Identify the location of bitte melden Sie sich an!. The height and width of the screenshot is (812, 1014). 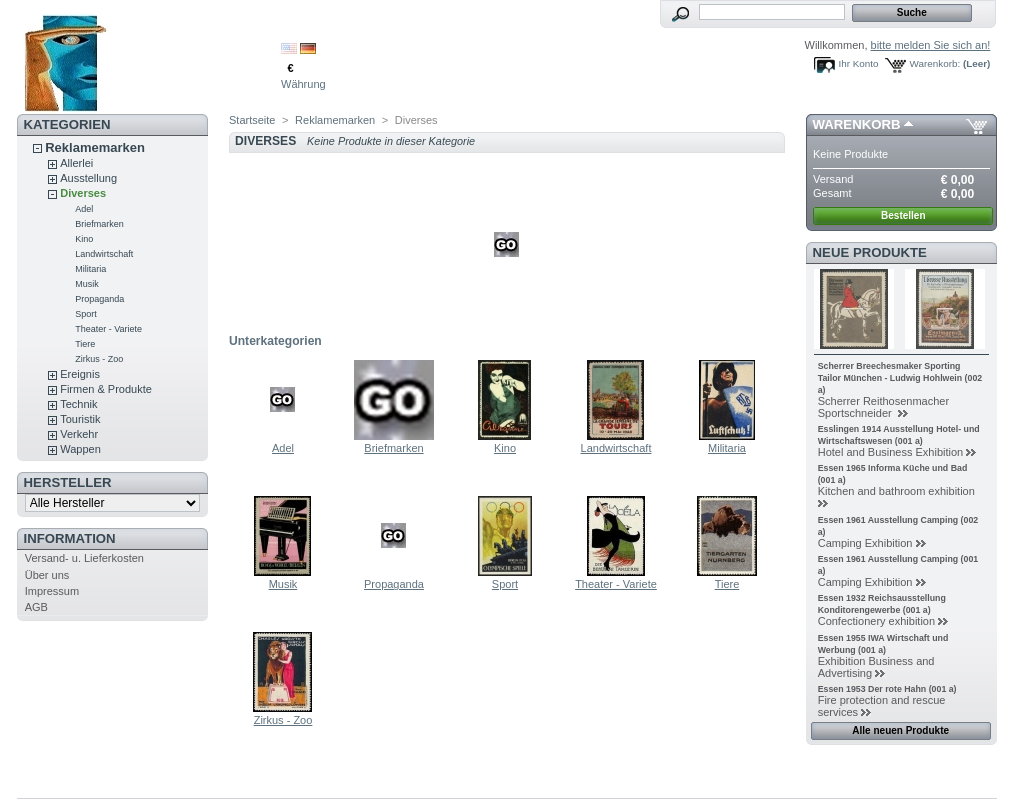
(931, 45).